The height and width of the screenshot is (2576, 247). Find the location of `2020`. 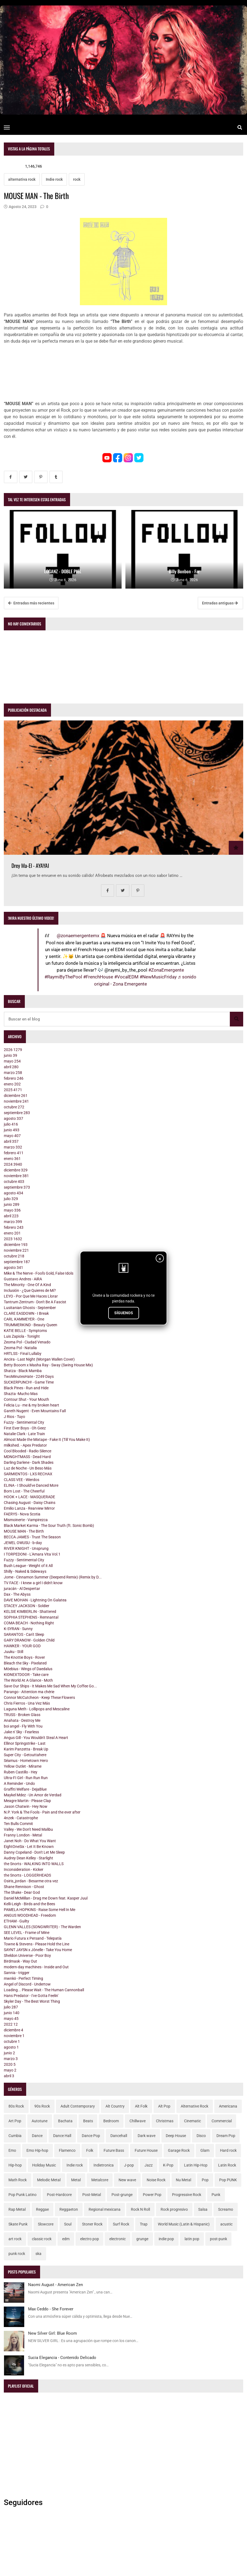

2020 is located at coordinates (10, 2064).